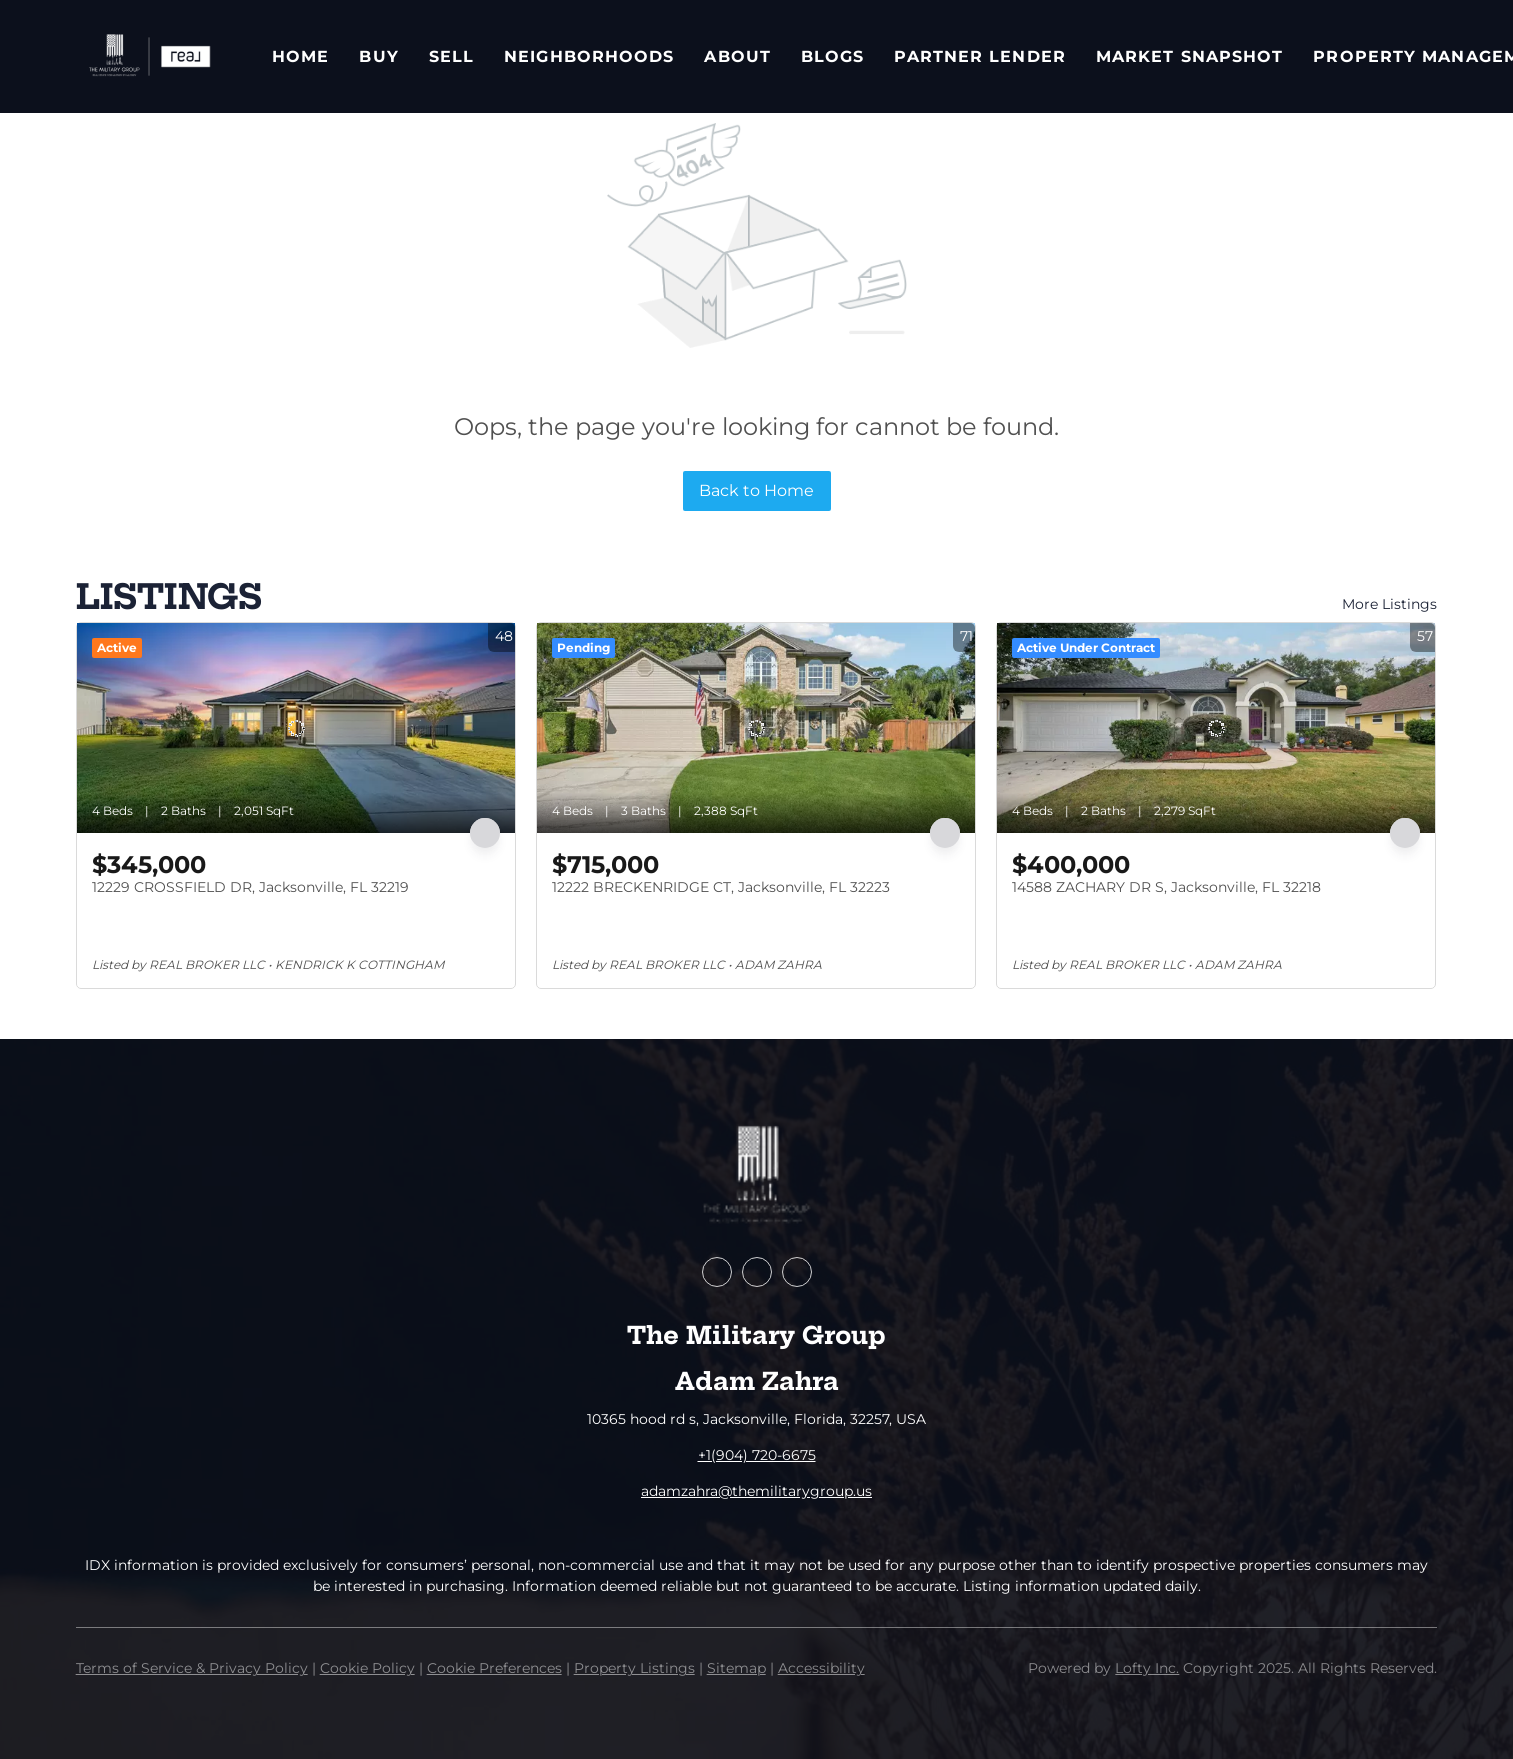 The width and height of the screenshot is (1513, 1759). What do you see at coordinates (979, 56) in the screenshot?
I see `Partner Lender` at bounding box center [979, 56].